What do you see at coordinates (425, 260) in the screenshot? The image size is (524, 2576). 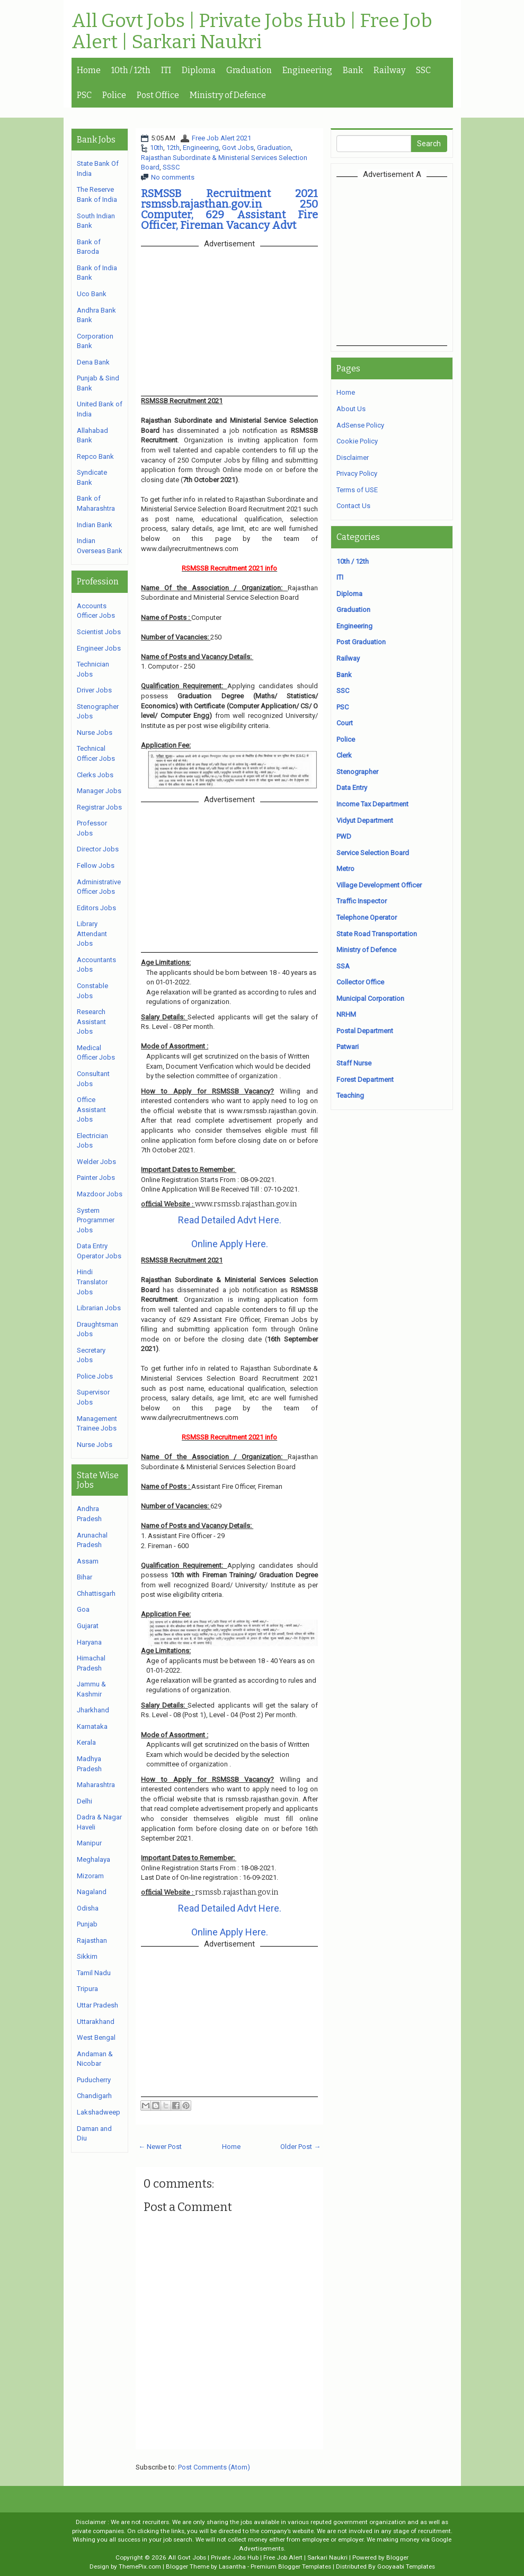 I see `[Advertisement]` at bounding box center [425, 260].